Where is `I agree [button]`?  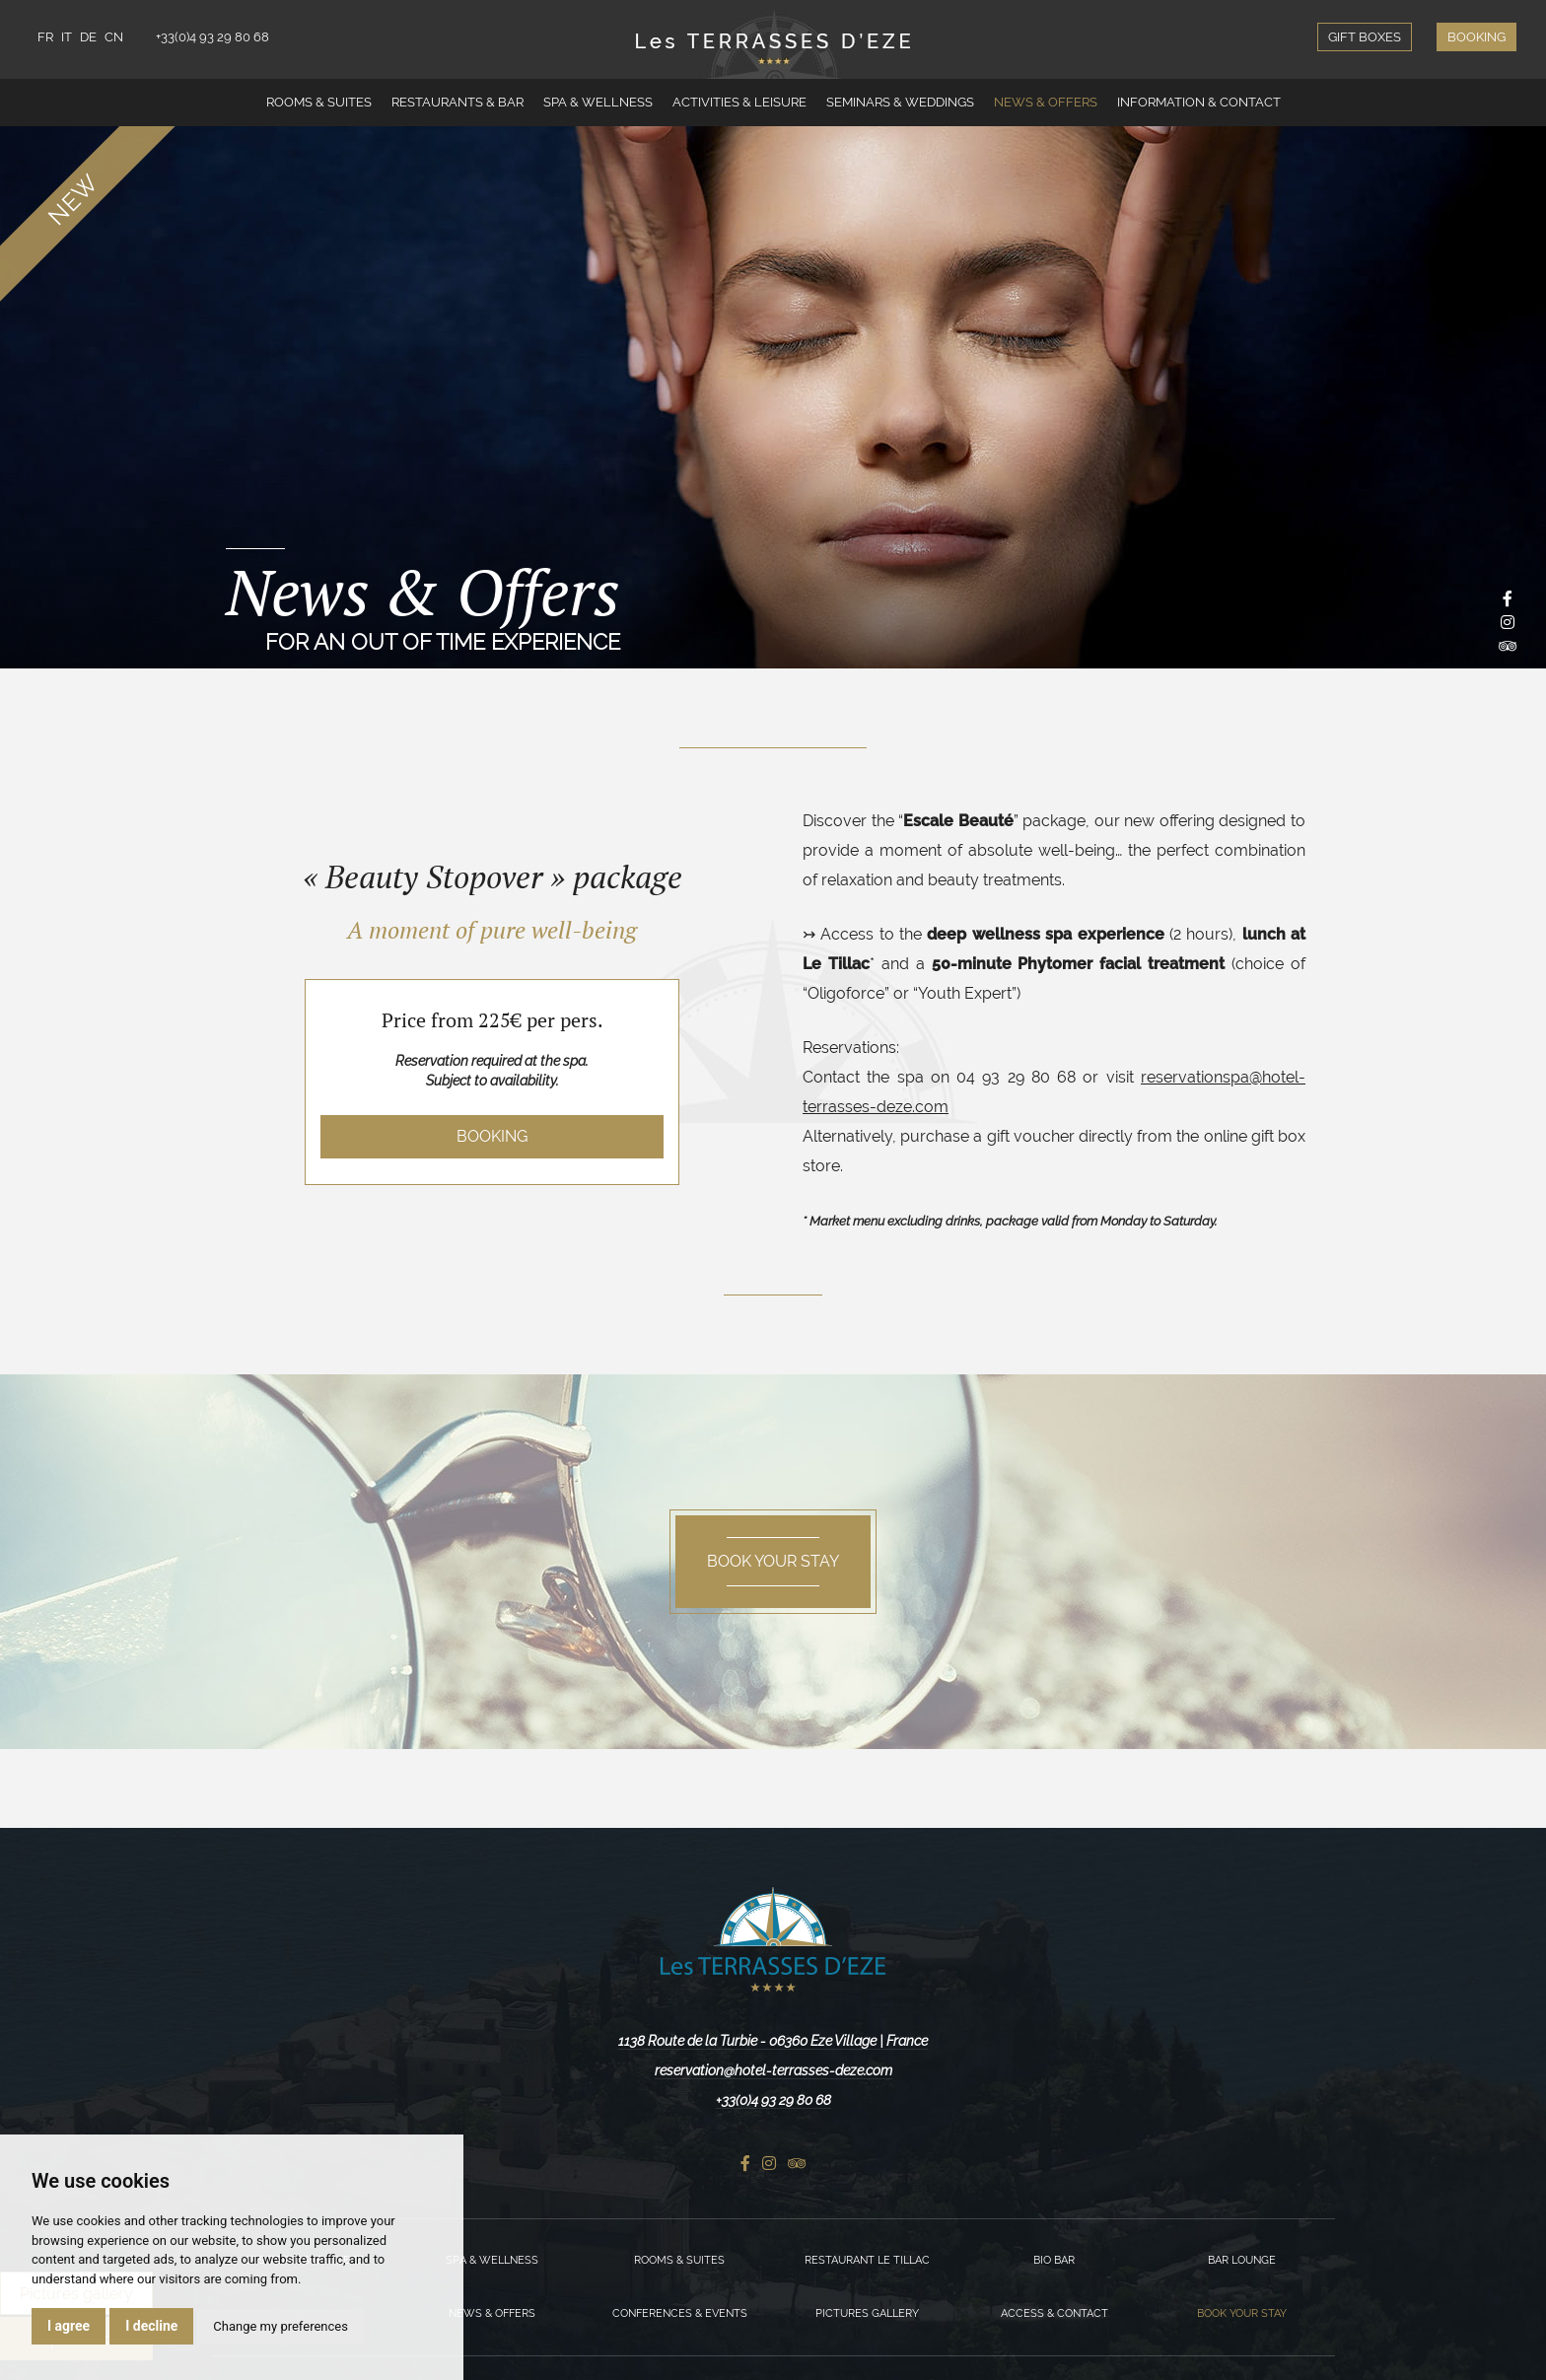
I agree [button] is located at coordinates (68, 2326).